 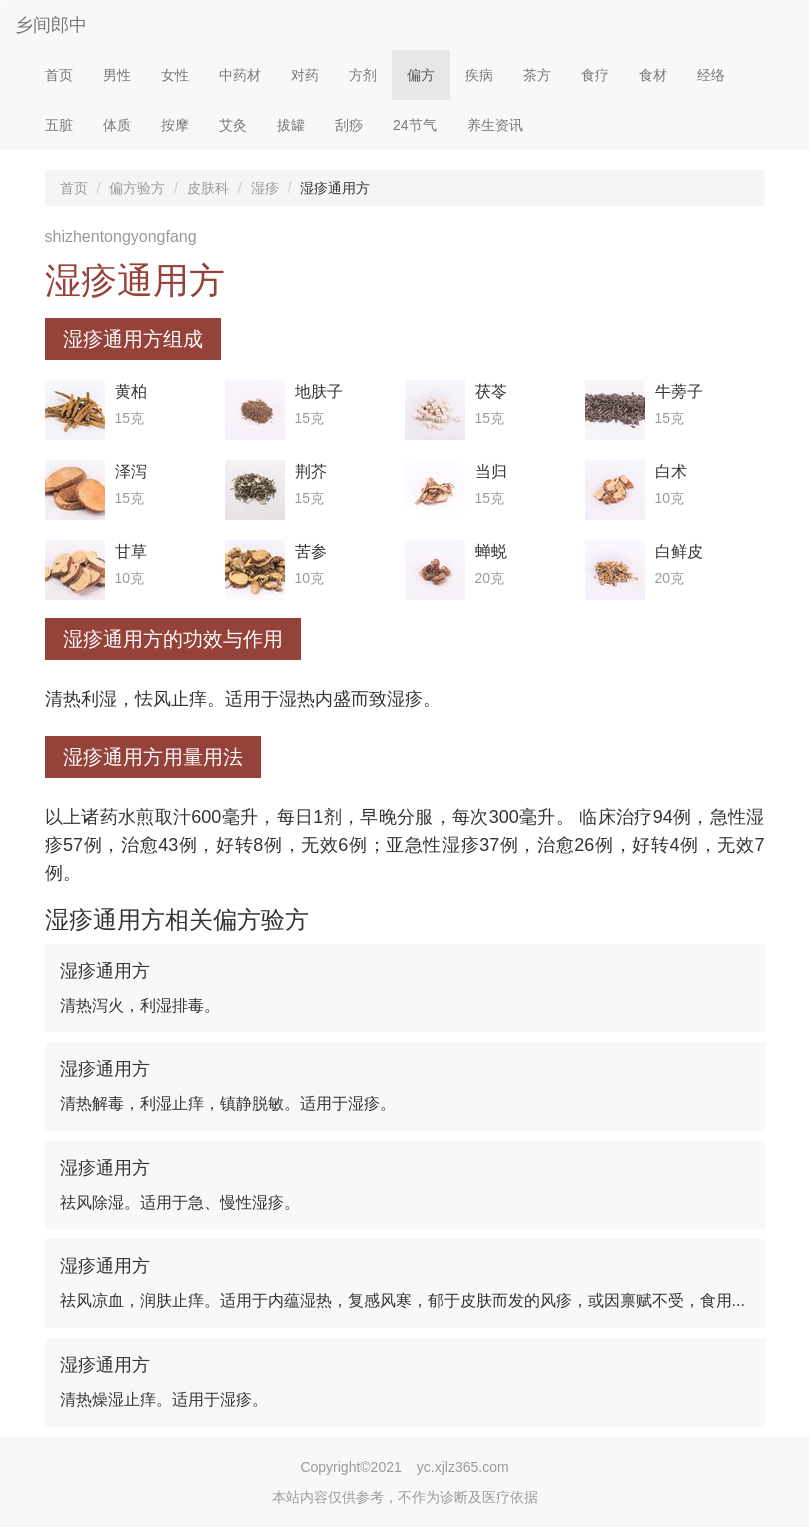 I want to click on 按摩, so click(x=175, y=125).